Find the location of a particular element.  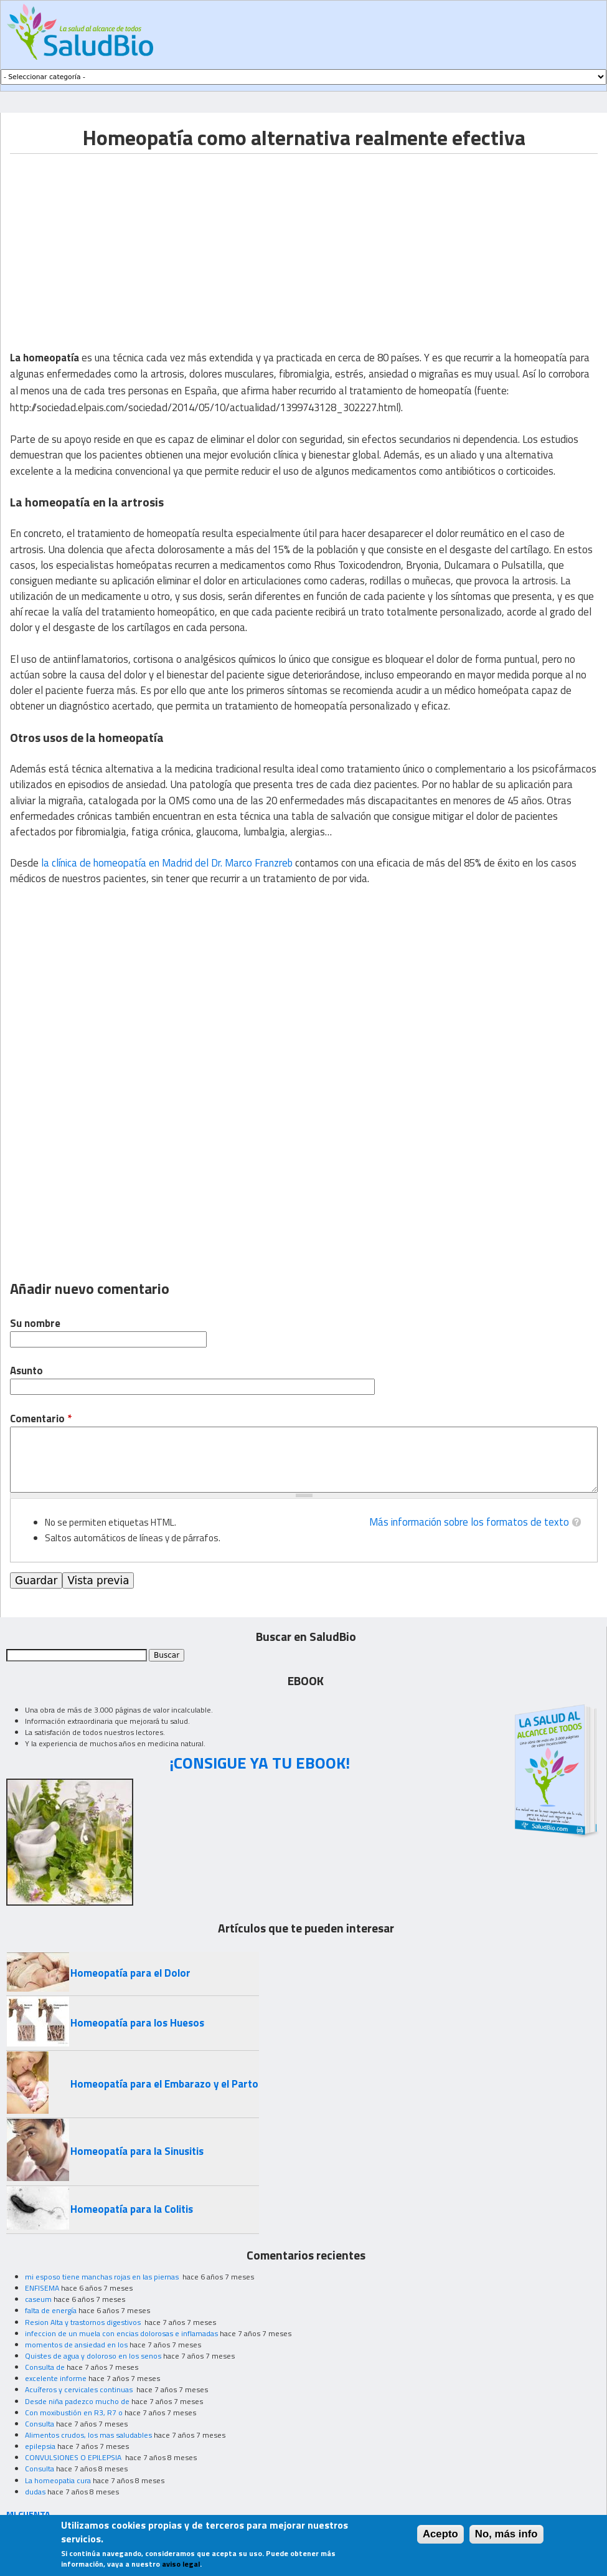

CONVULSIONES O EPILEPSIA is located at coordinates (74, 2457).